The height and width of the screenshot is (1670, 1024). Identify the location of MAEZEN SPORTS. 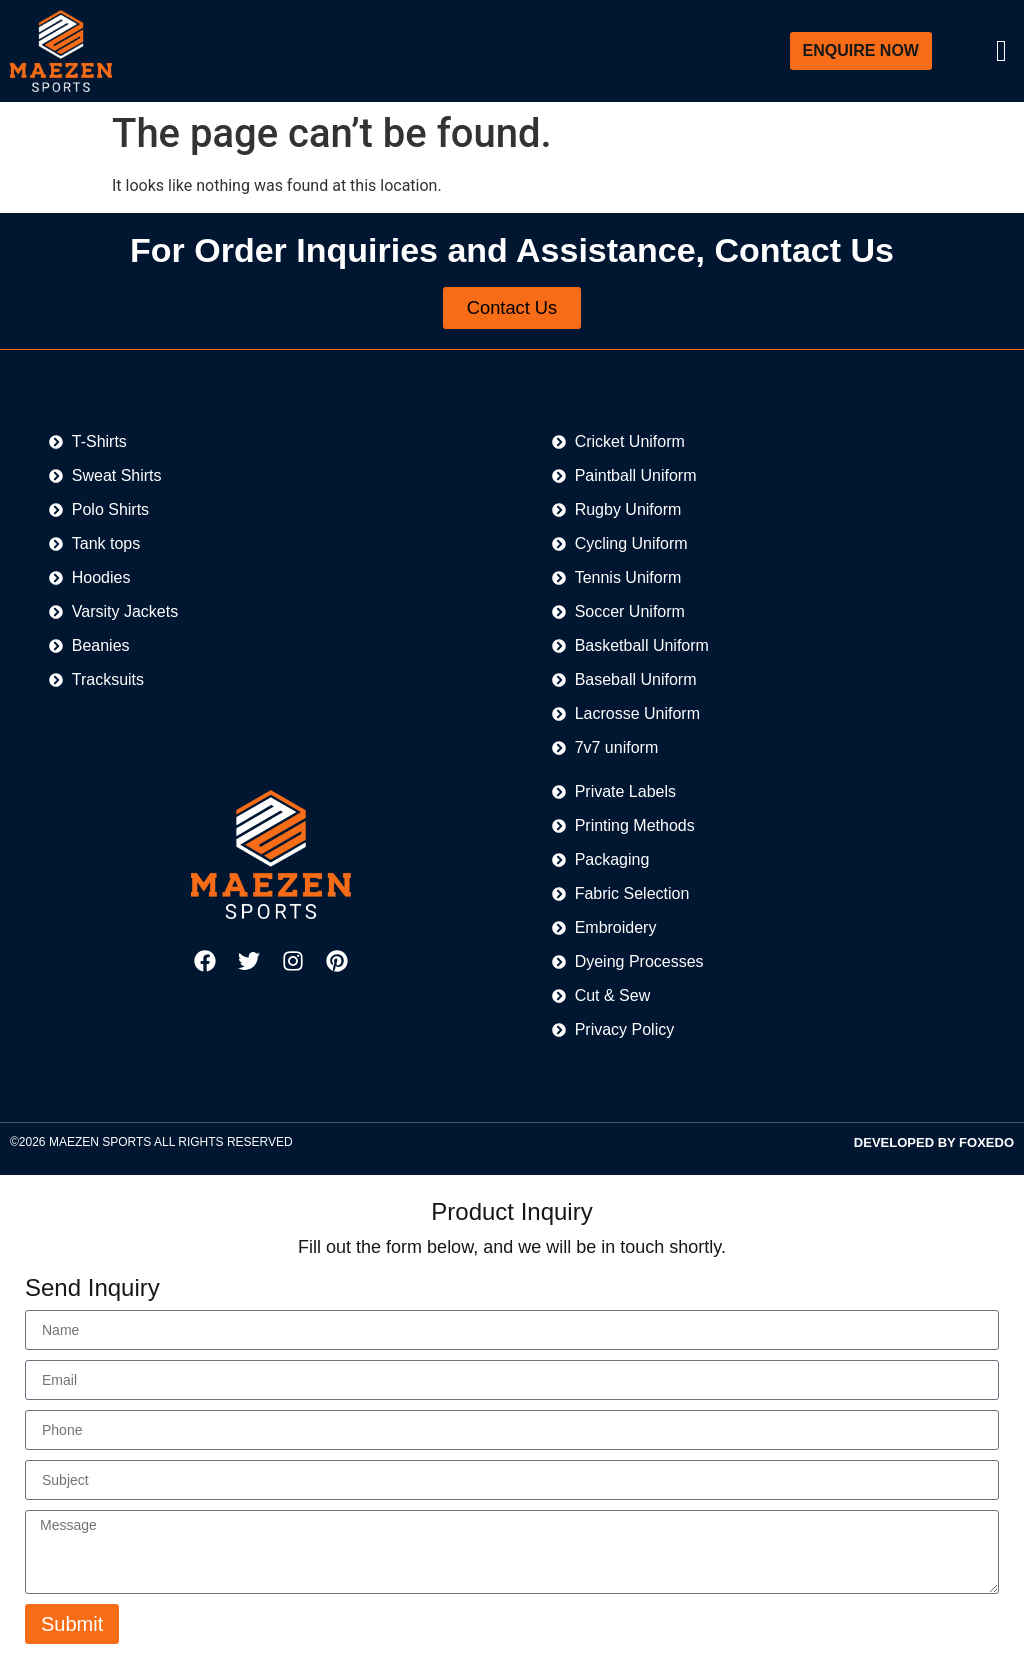
(100, 1144).